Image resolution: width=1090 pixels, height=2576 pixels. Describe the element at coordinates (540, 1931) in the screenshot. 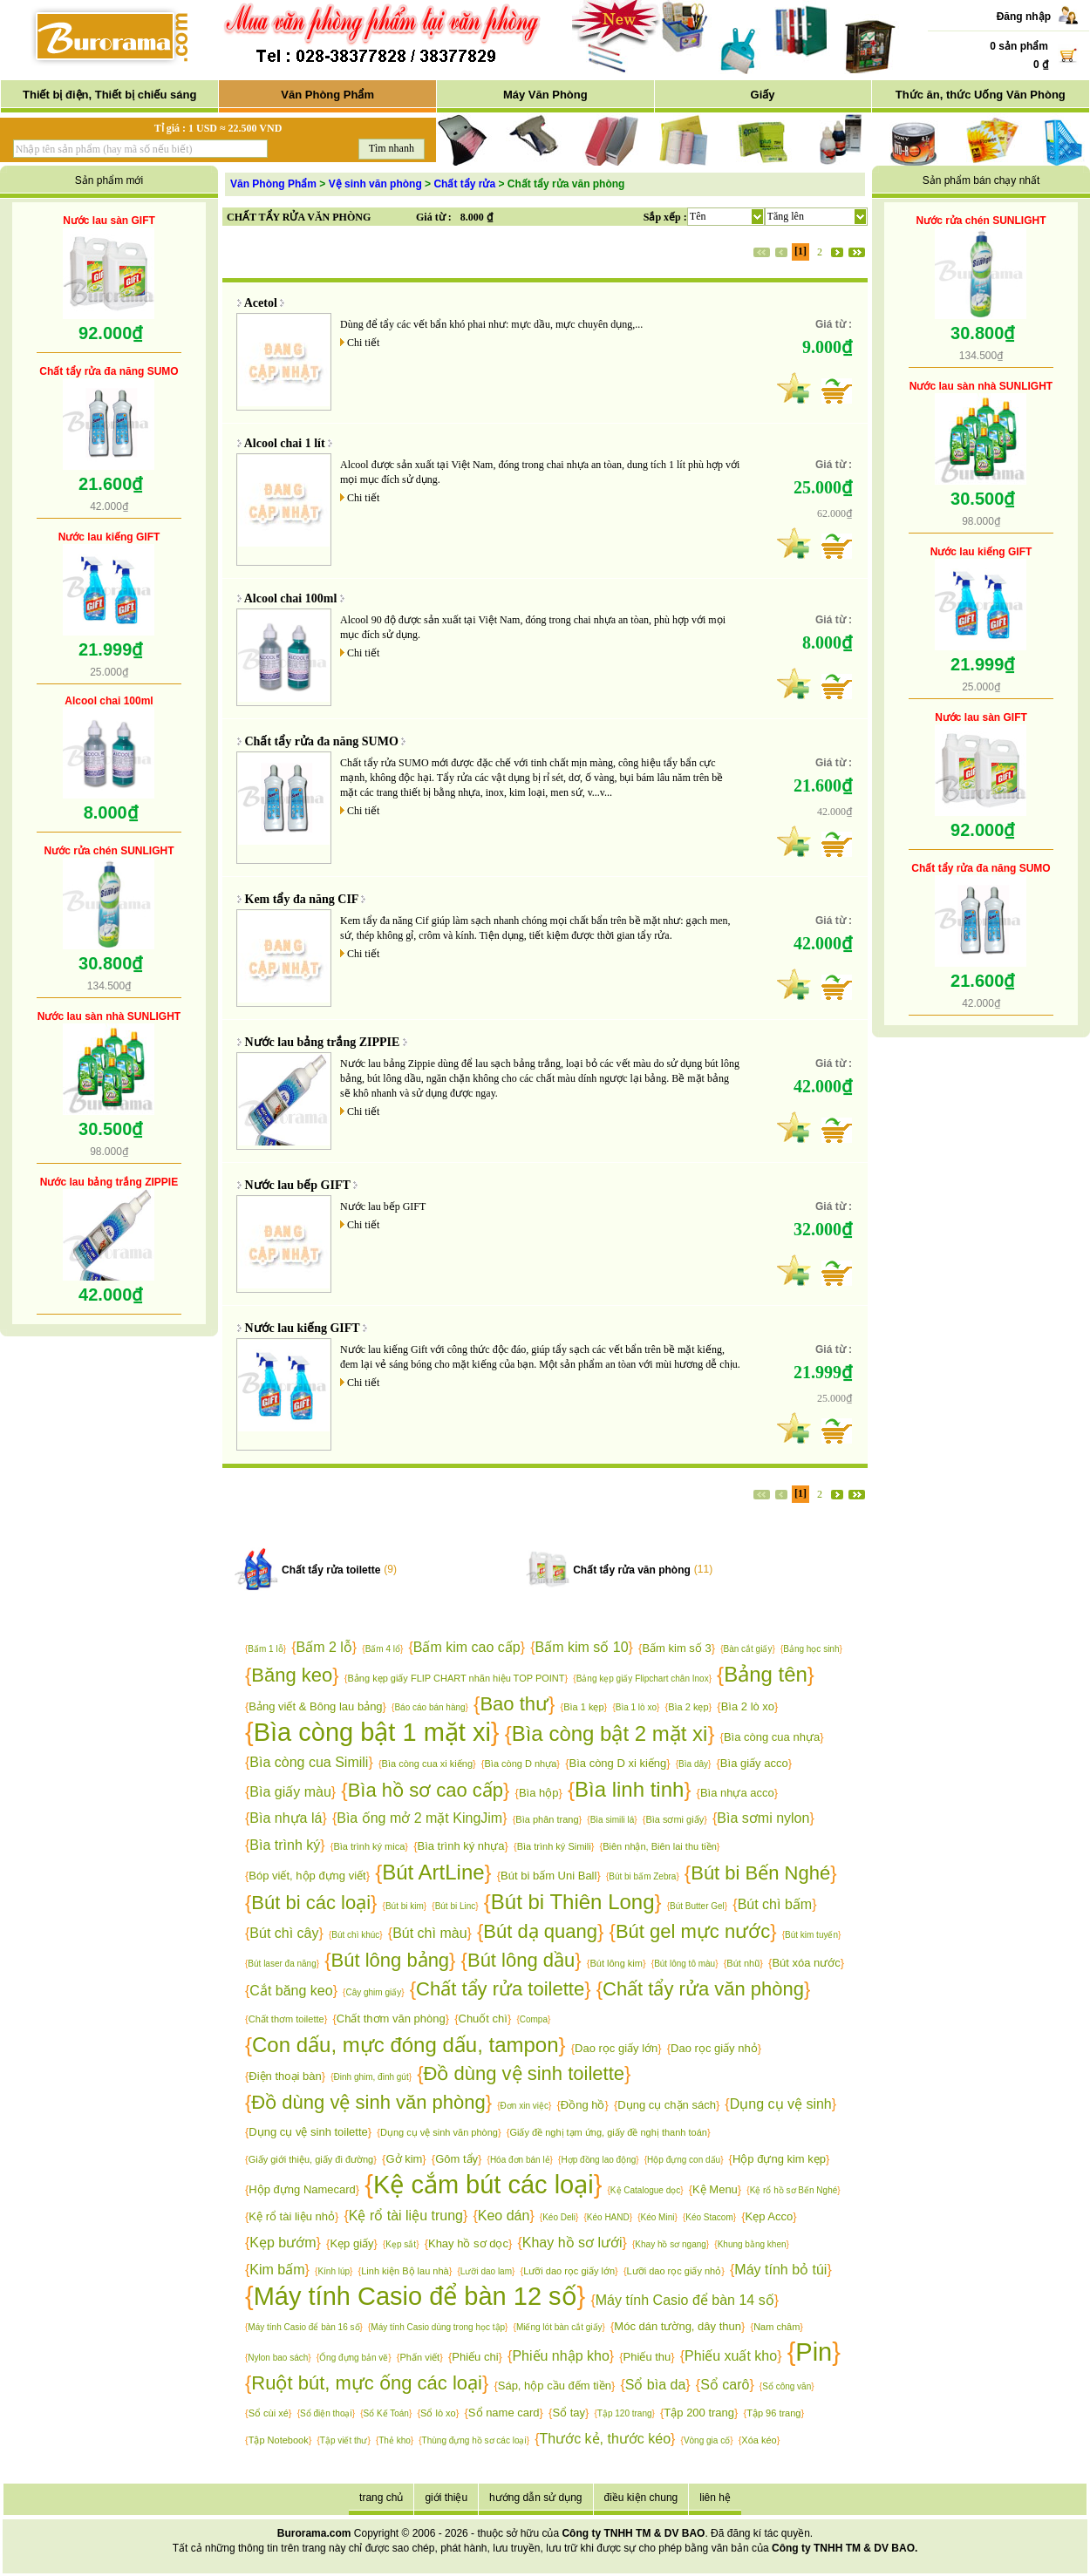

I see `Bút dạ quang` at that location.